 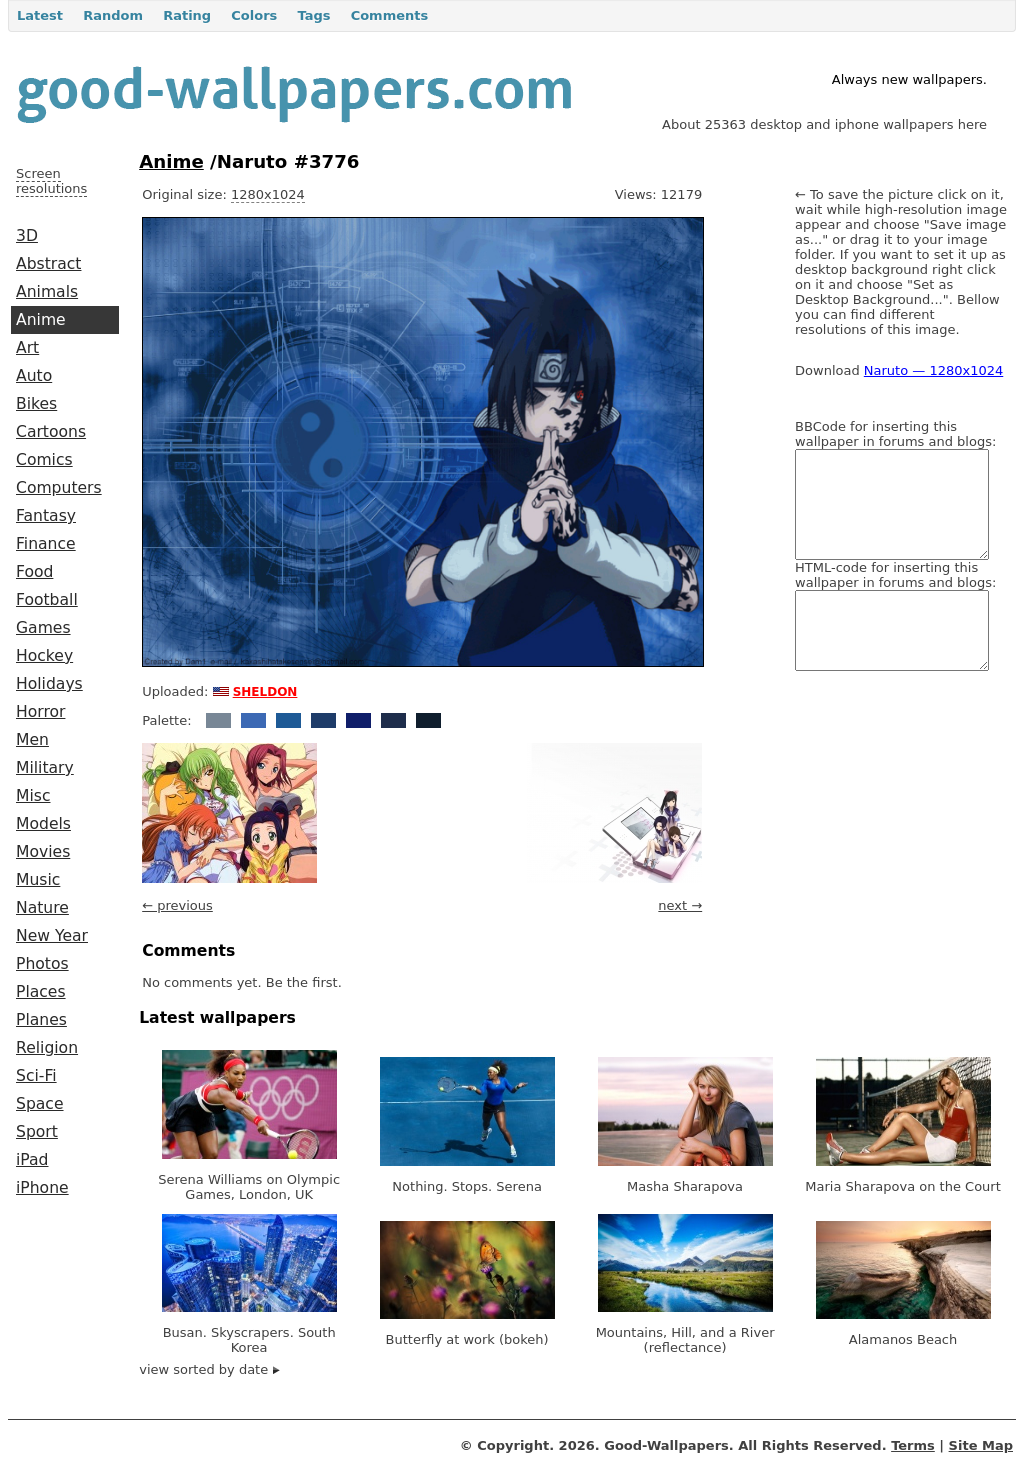 What do you see at coordinates (187, 15) in the screenshot?
I see `Rating` at bounding box center [187, 15].